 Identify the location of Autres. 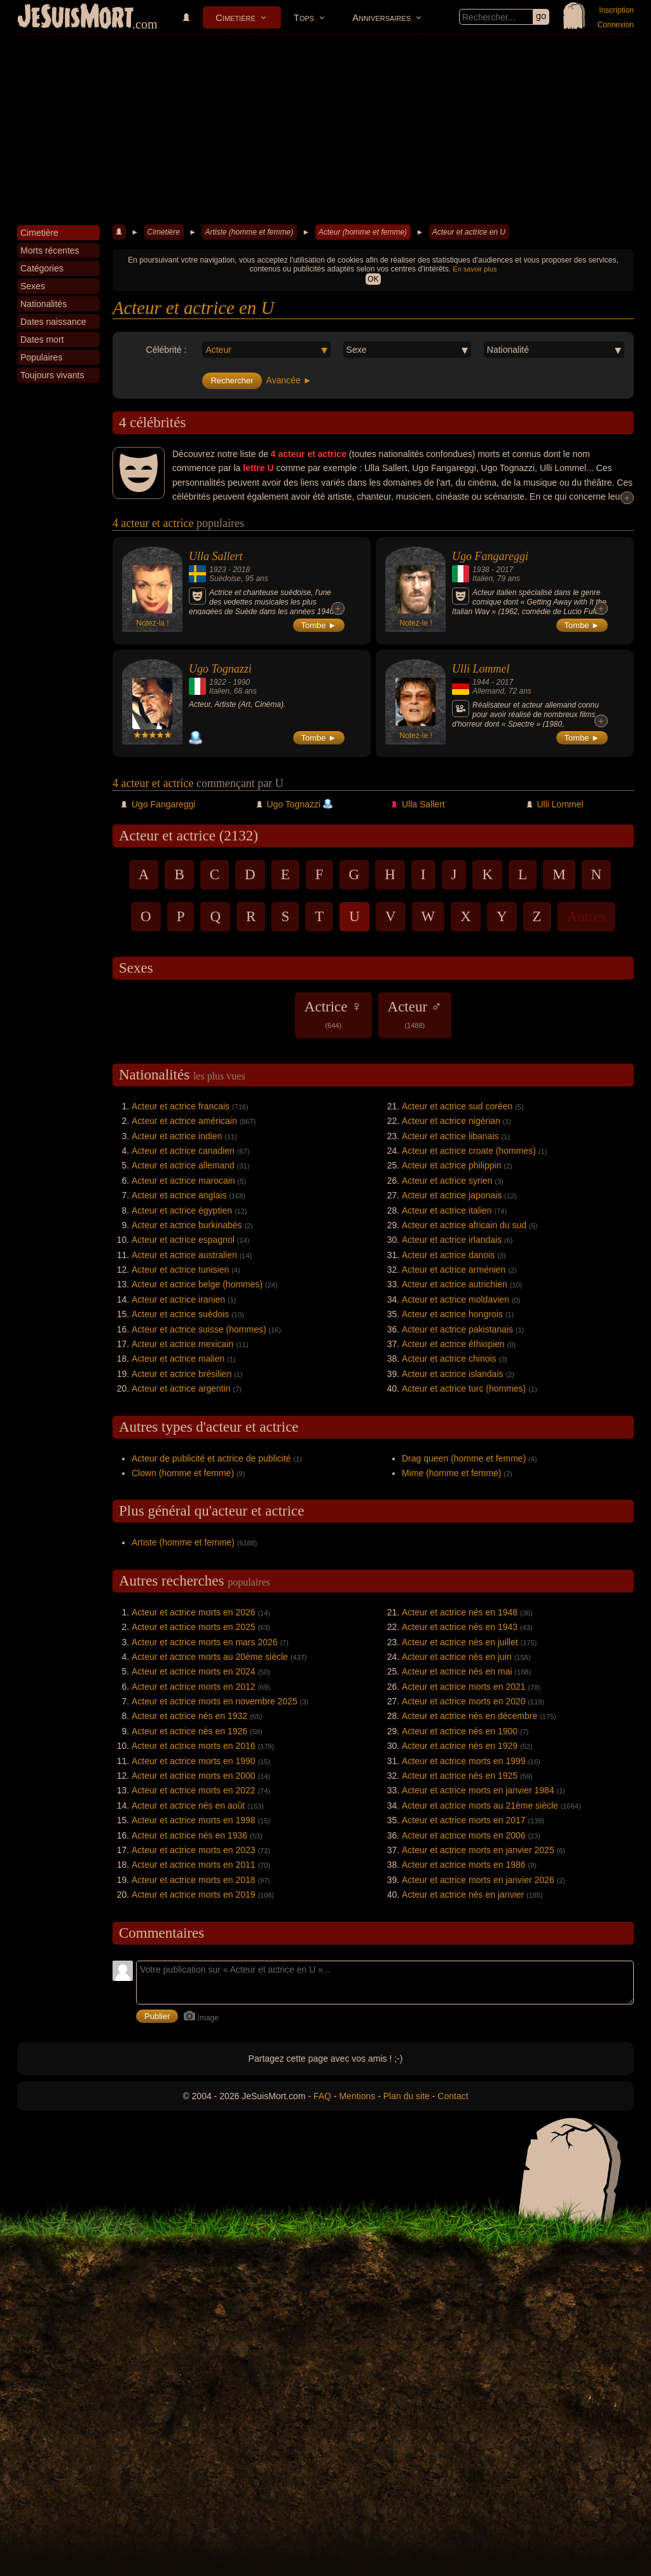
(586, 916).